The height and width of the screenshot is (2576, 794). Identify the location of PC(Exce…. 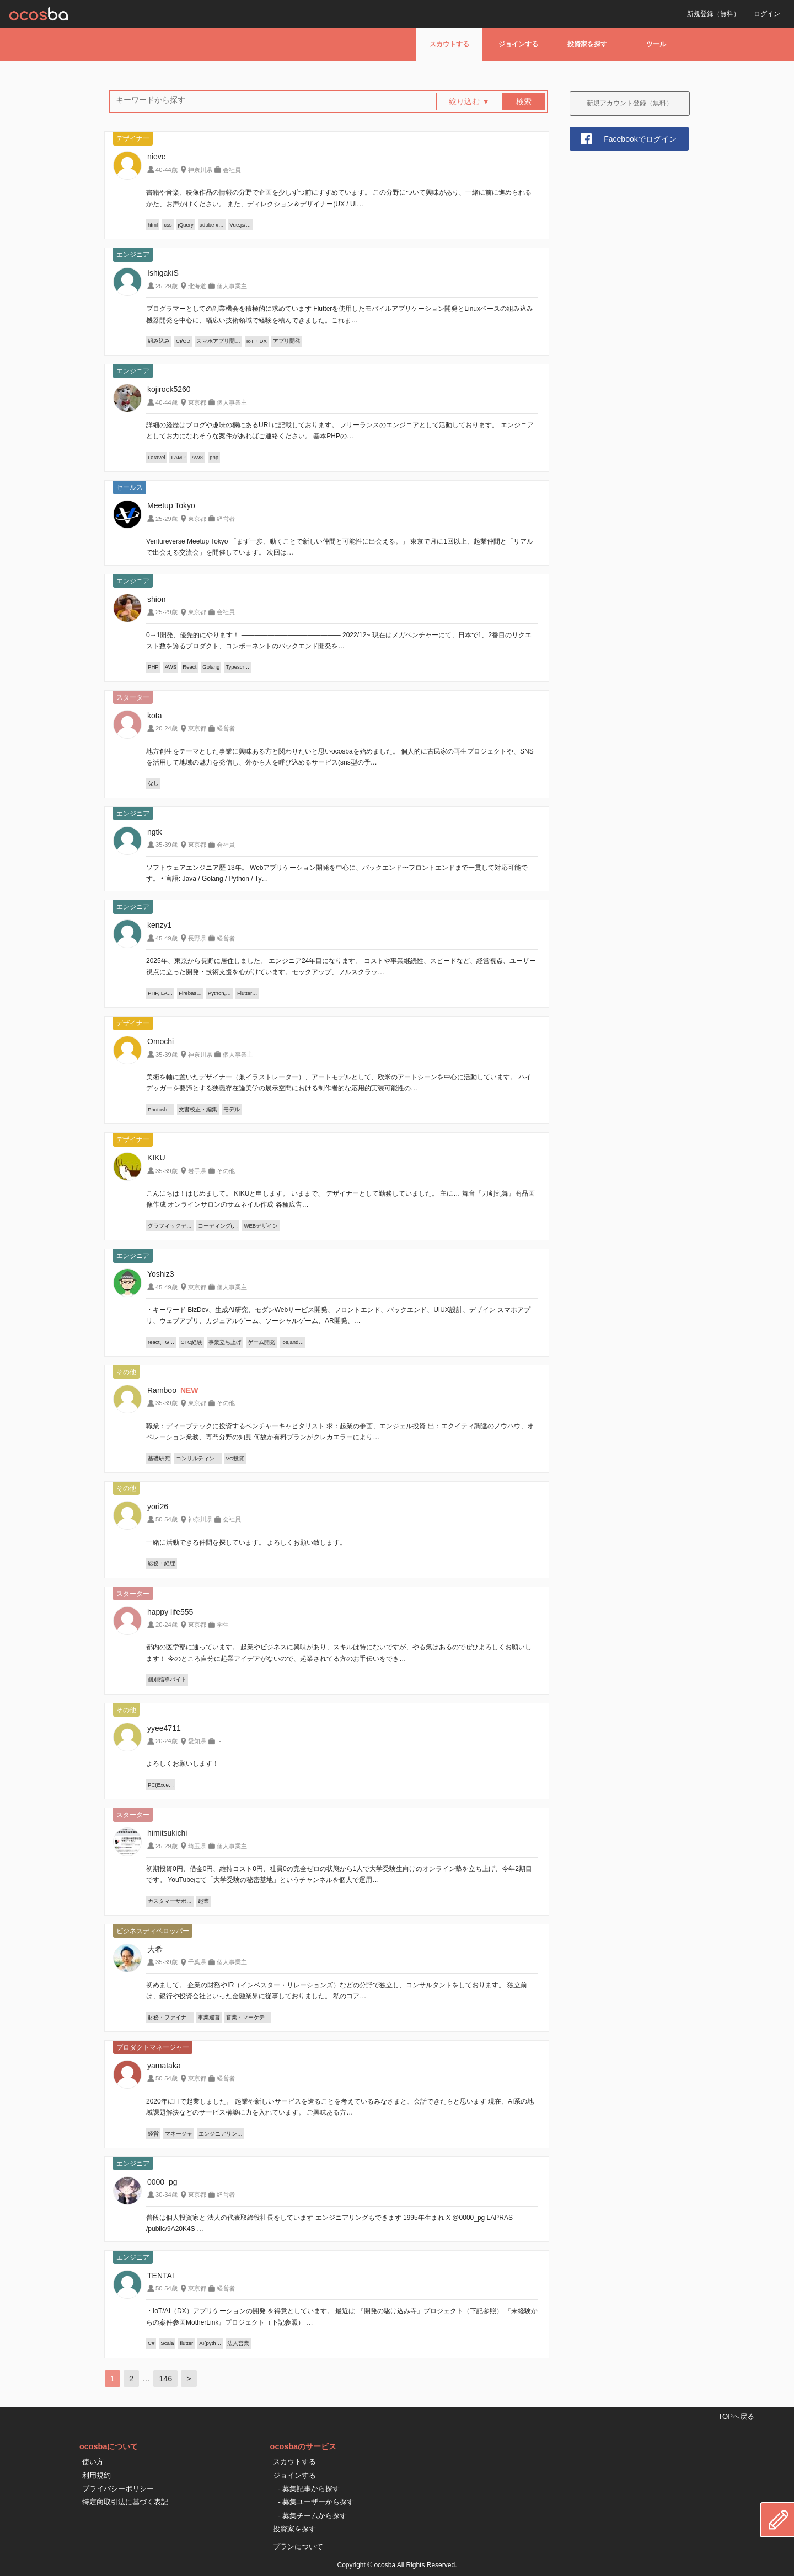
(161, 1785).